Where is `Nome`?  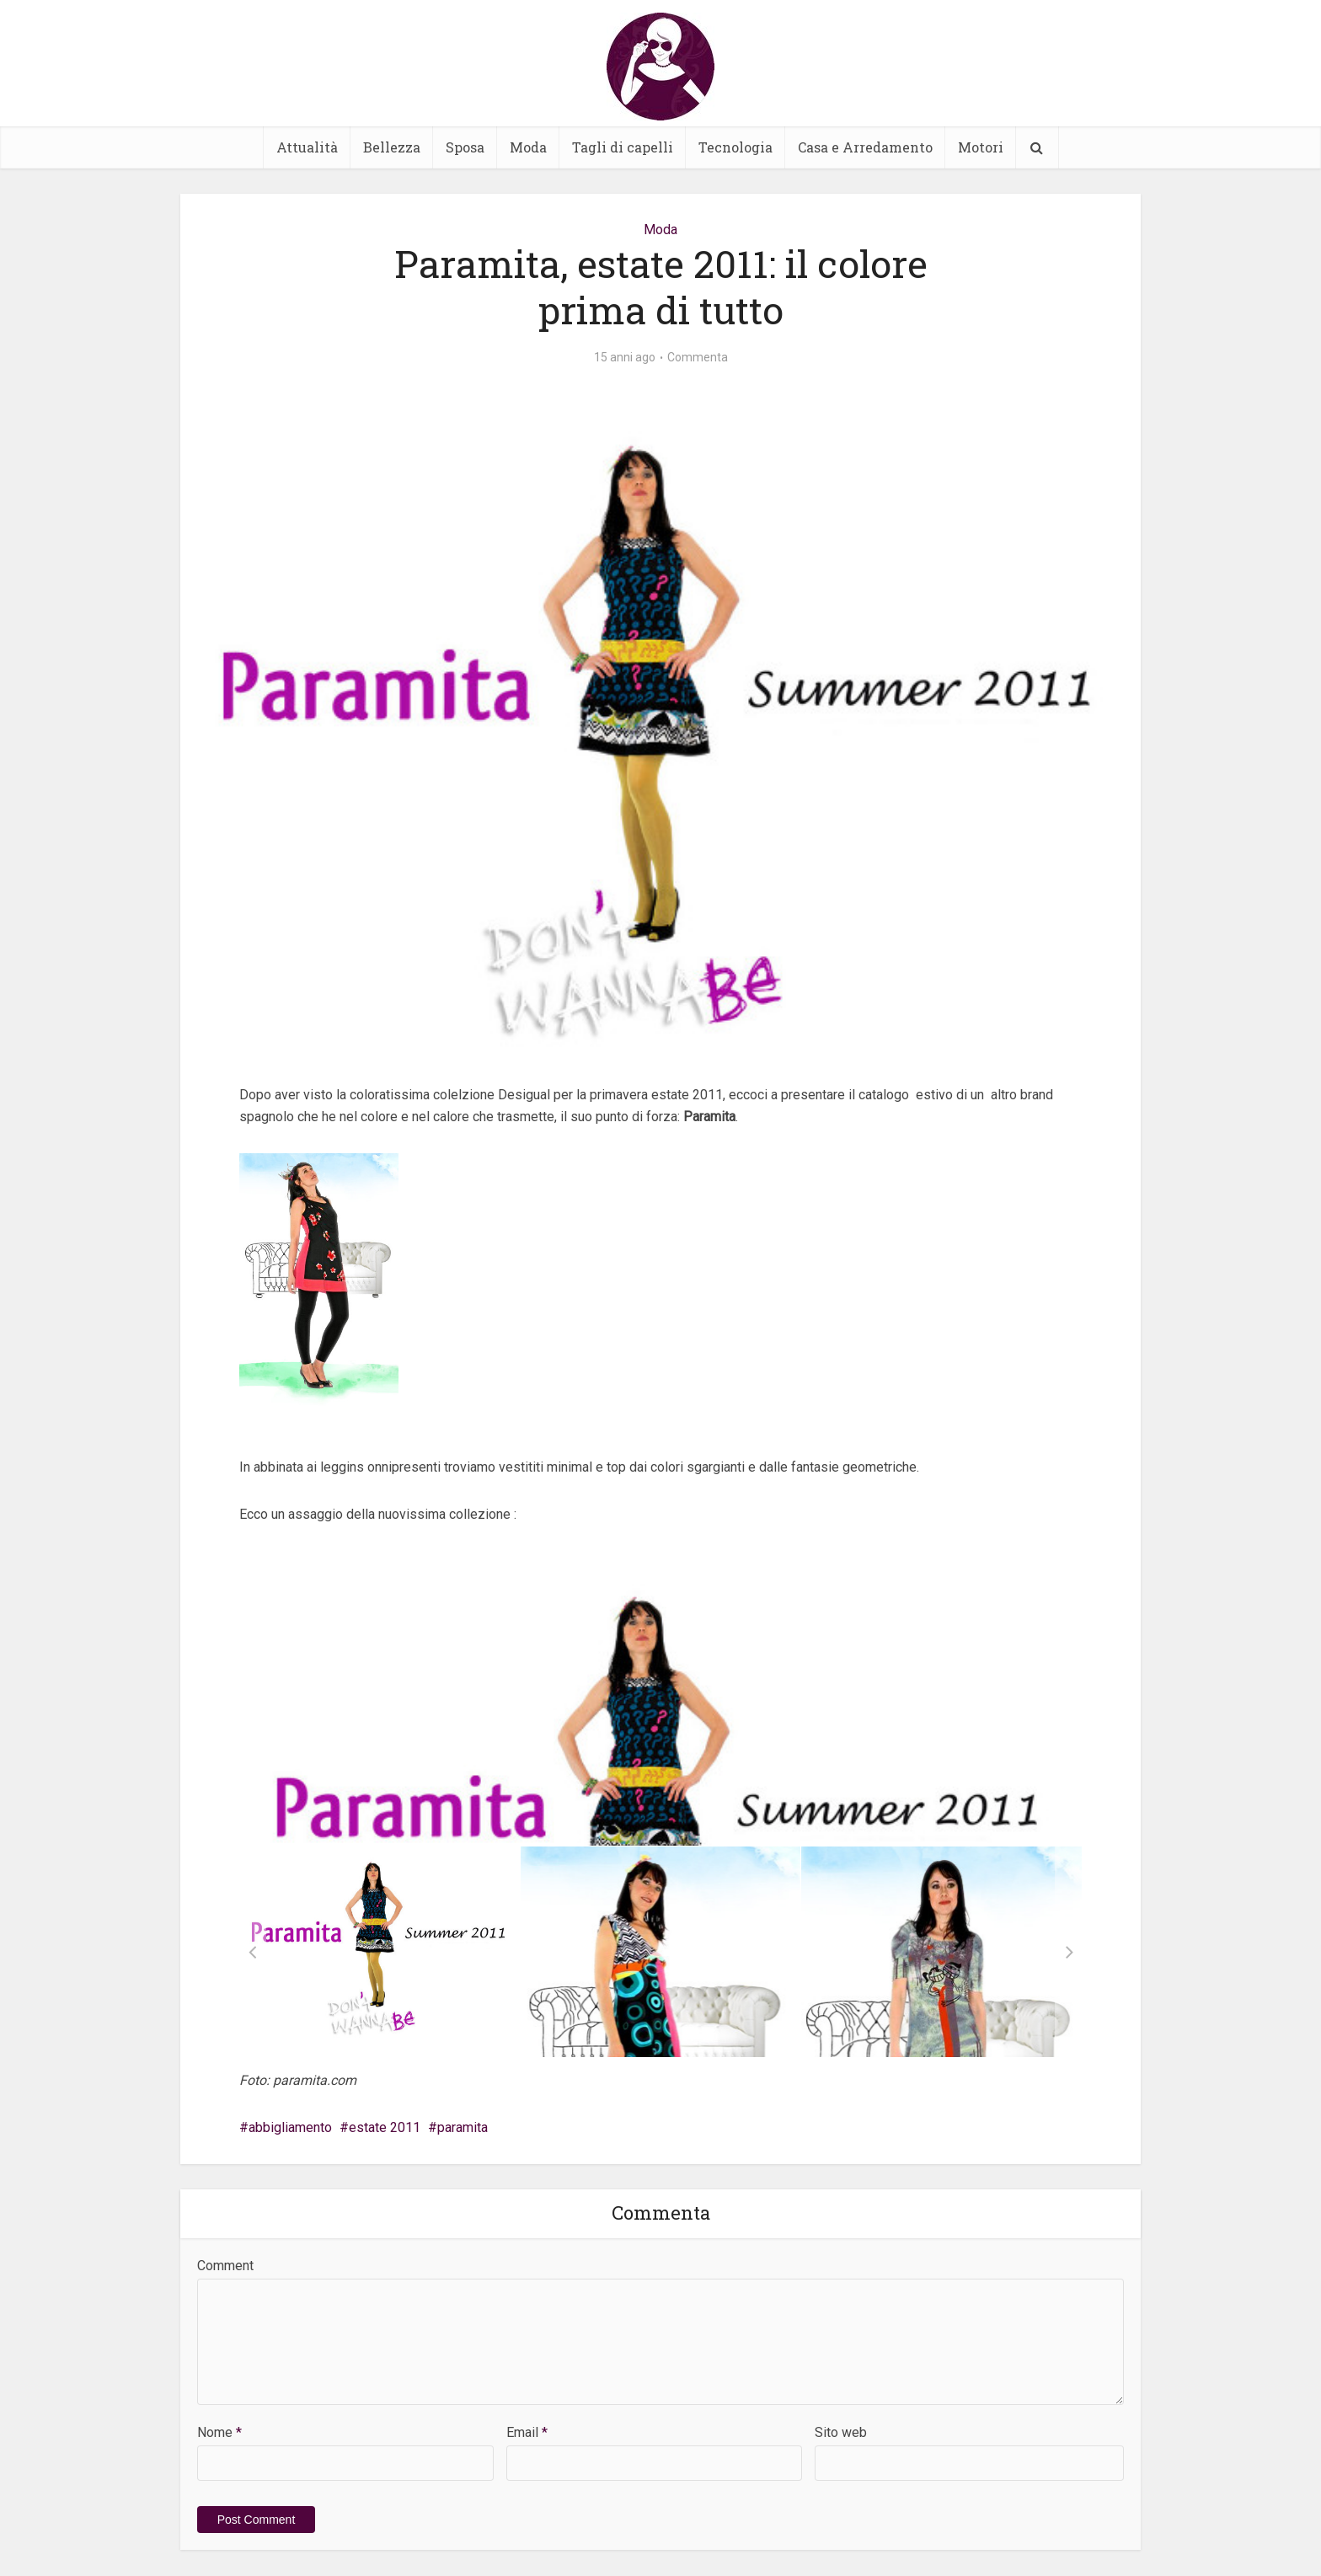 Nome is located at coordinates (219, 2432).